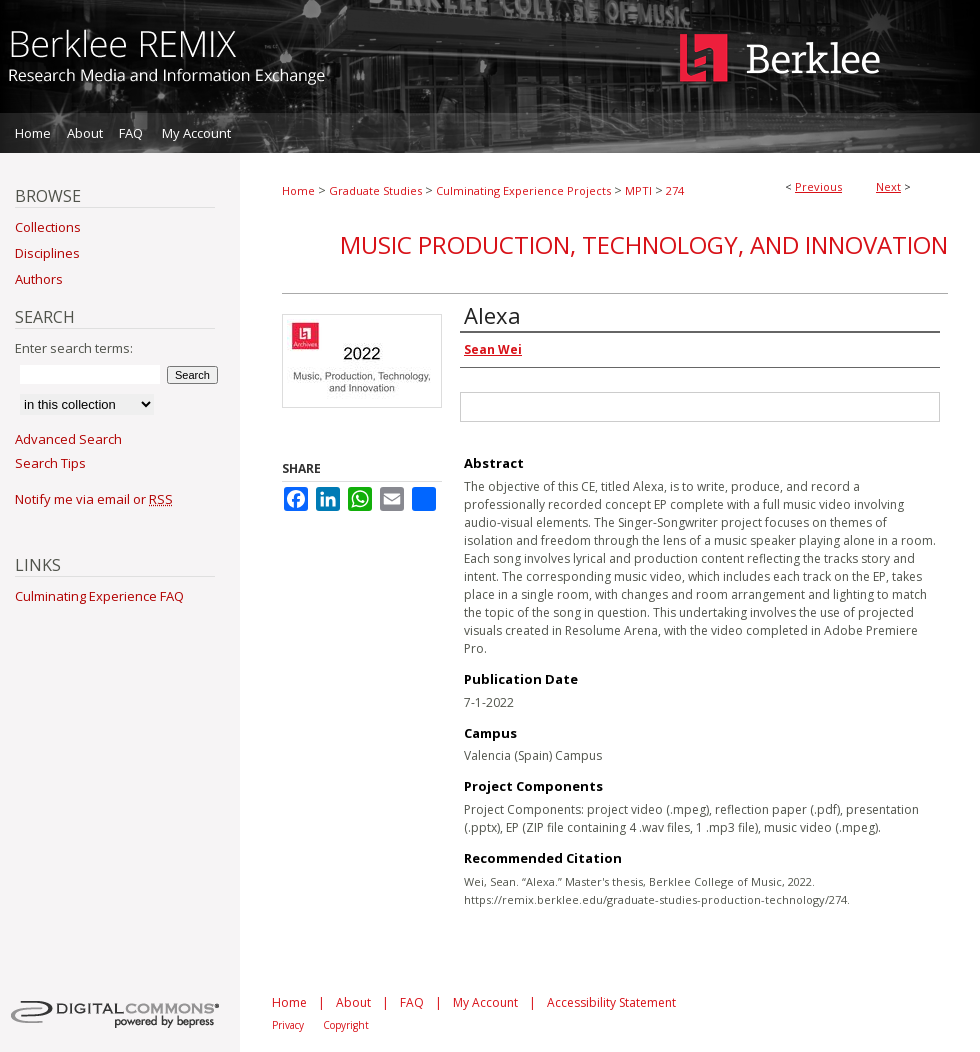  I want to click on Advanced Search, so click(68, 439).